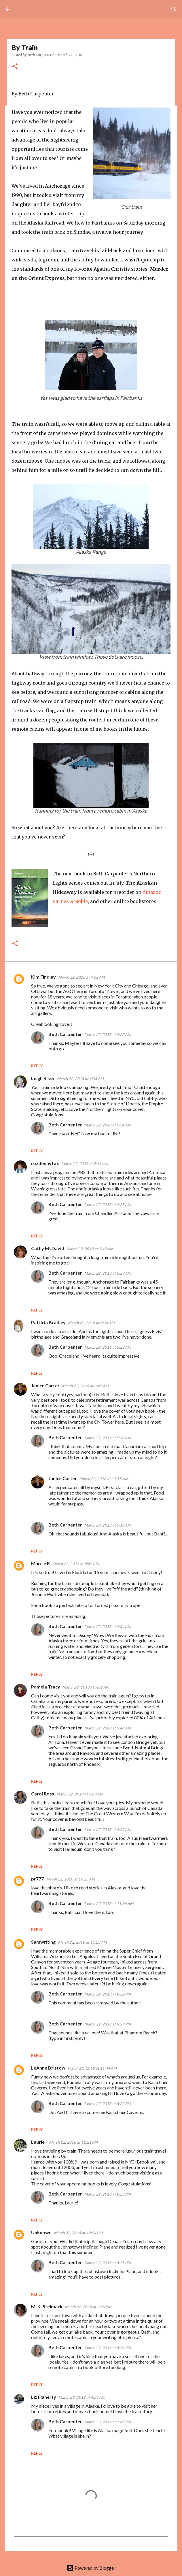  Describe the element at coordinates (107, 2024) in the screenshot. I see `March 22, 2018 at 8:29 PM` at that location.